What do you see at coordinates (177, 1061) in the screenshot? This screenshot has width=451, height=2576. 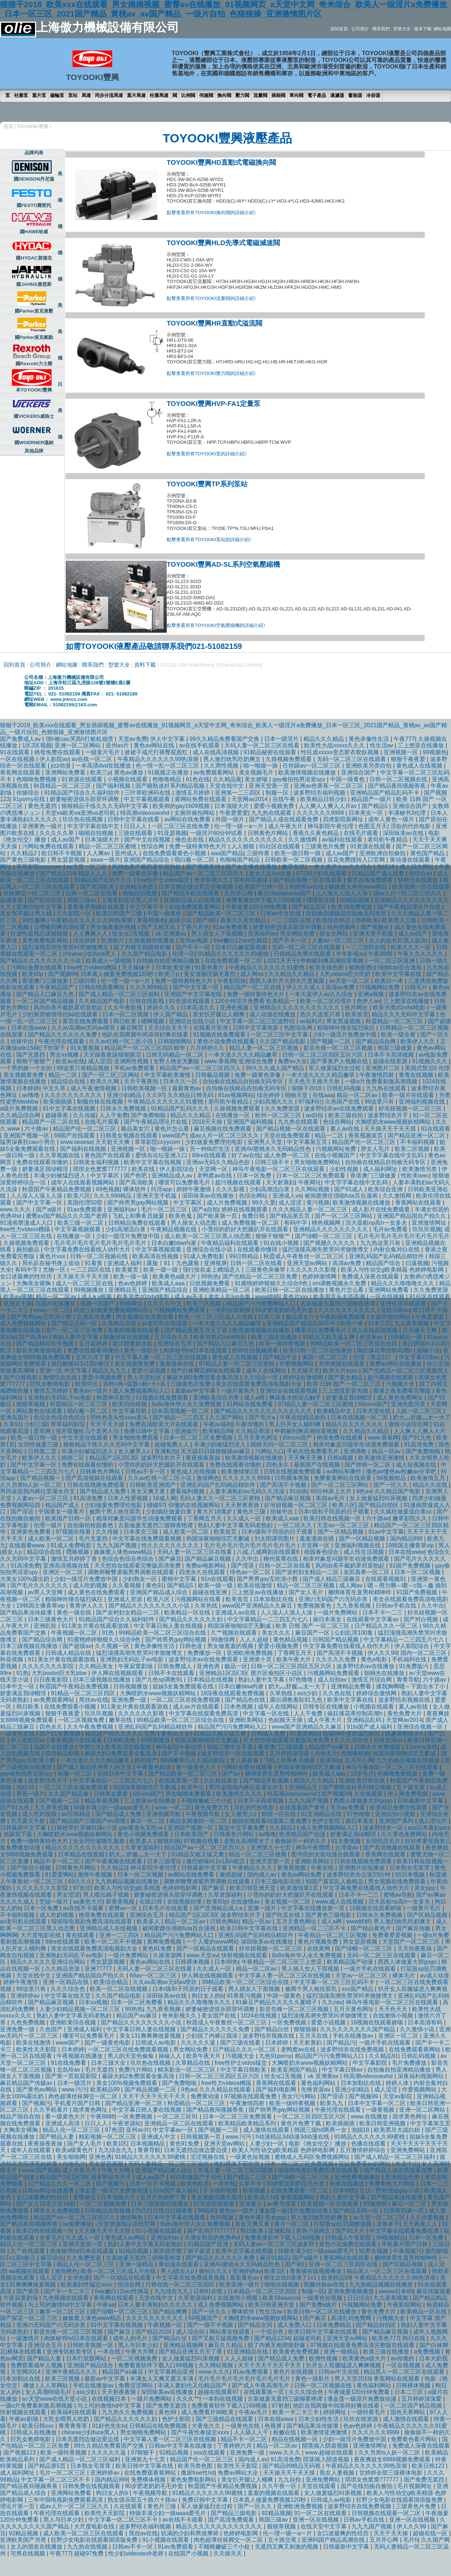 I see `女野人艳史无删版` at bounding box center [177, 1061].